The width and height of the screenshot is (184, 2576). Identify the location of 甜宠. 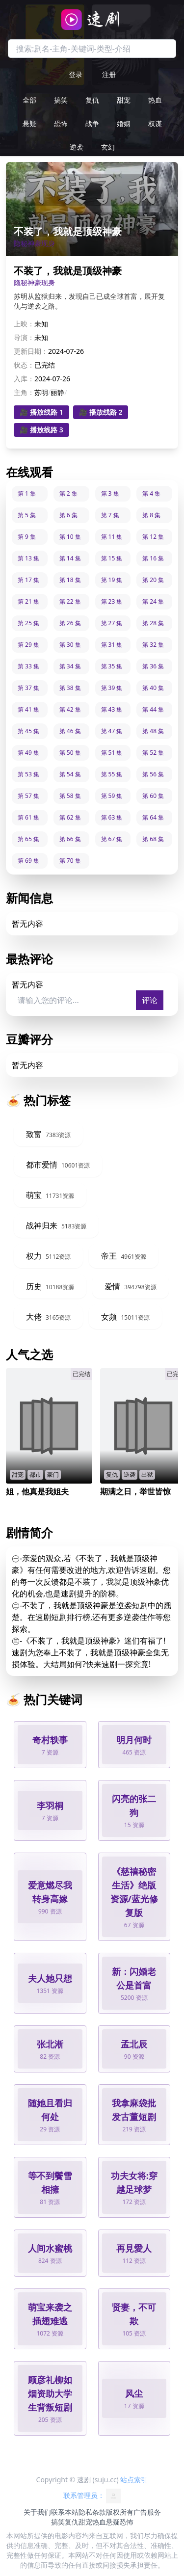
(124, 100).